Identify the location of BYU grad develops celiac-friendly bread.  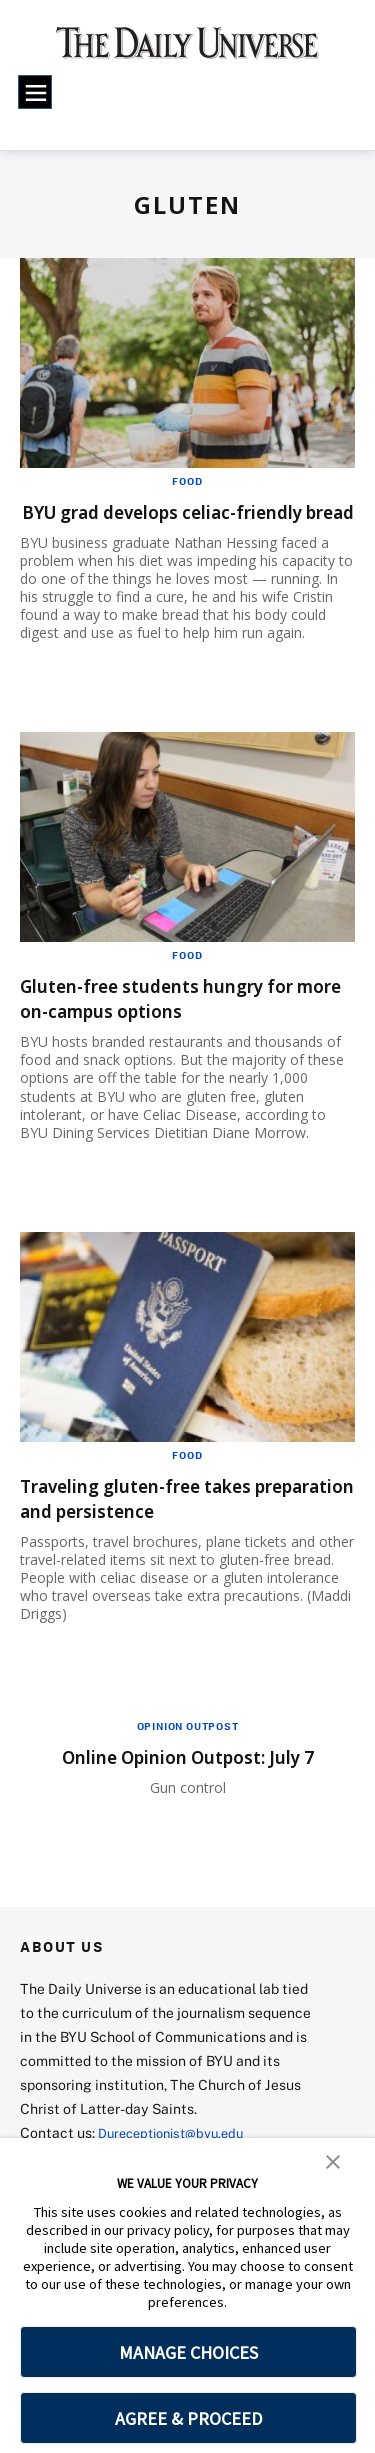
(187, 524).